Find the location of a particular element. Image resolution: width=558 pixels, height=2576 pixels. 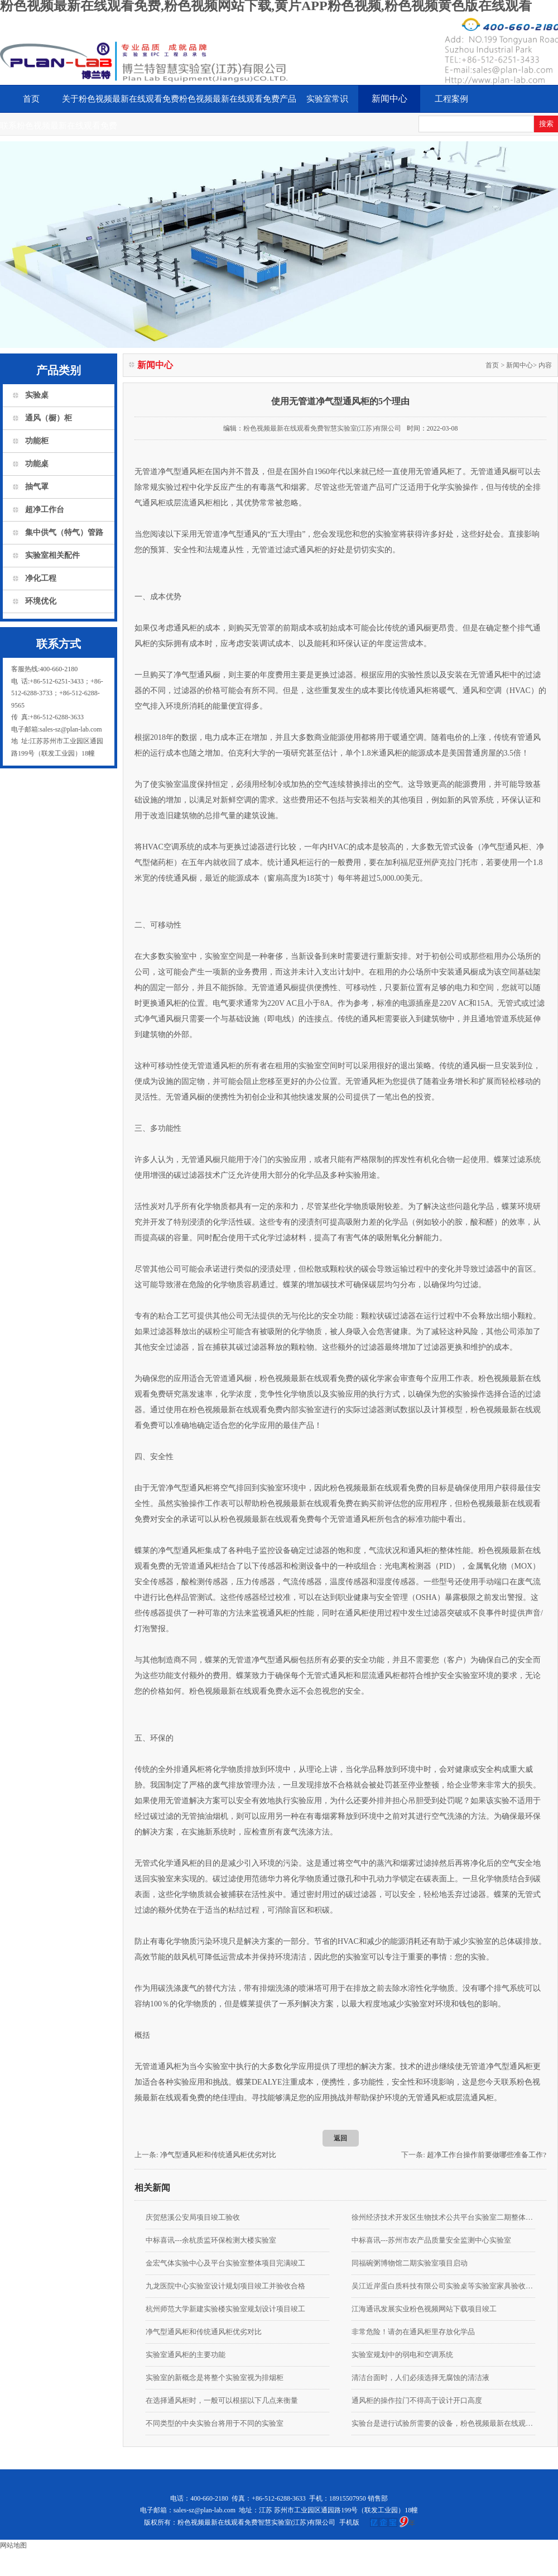

手机版 is located at coordinates (349, 2522).